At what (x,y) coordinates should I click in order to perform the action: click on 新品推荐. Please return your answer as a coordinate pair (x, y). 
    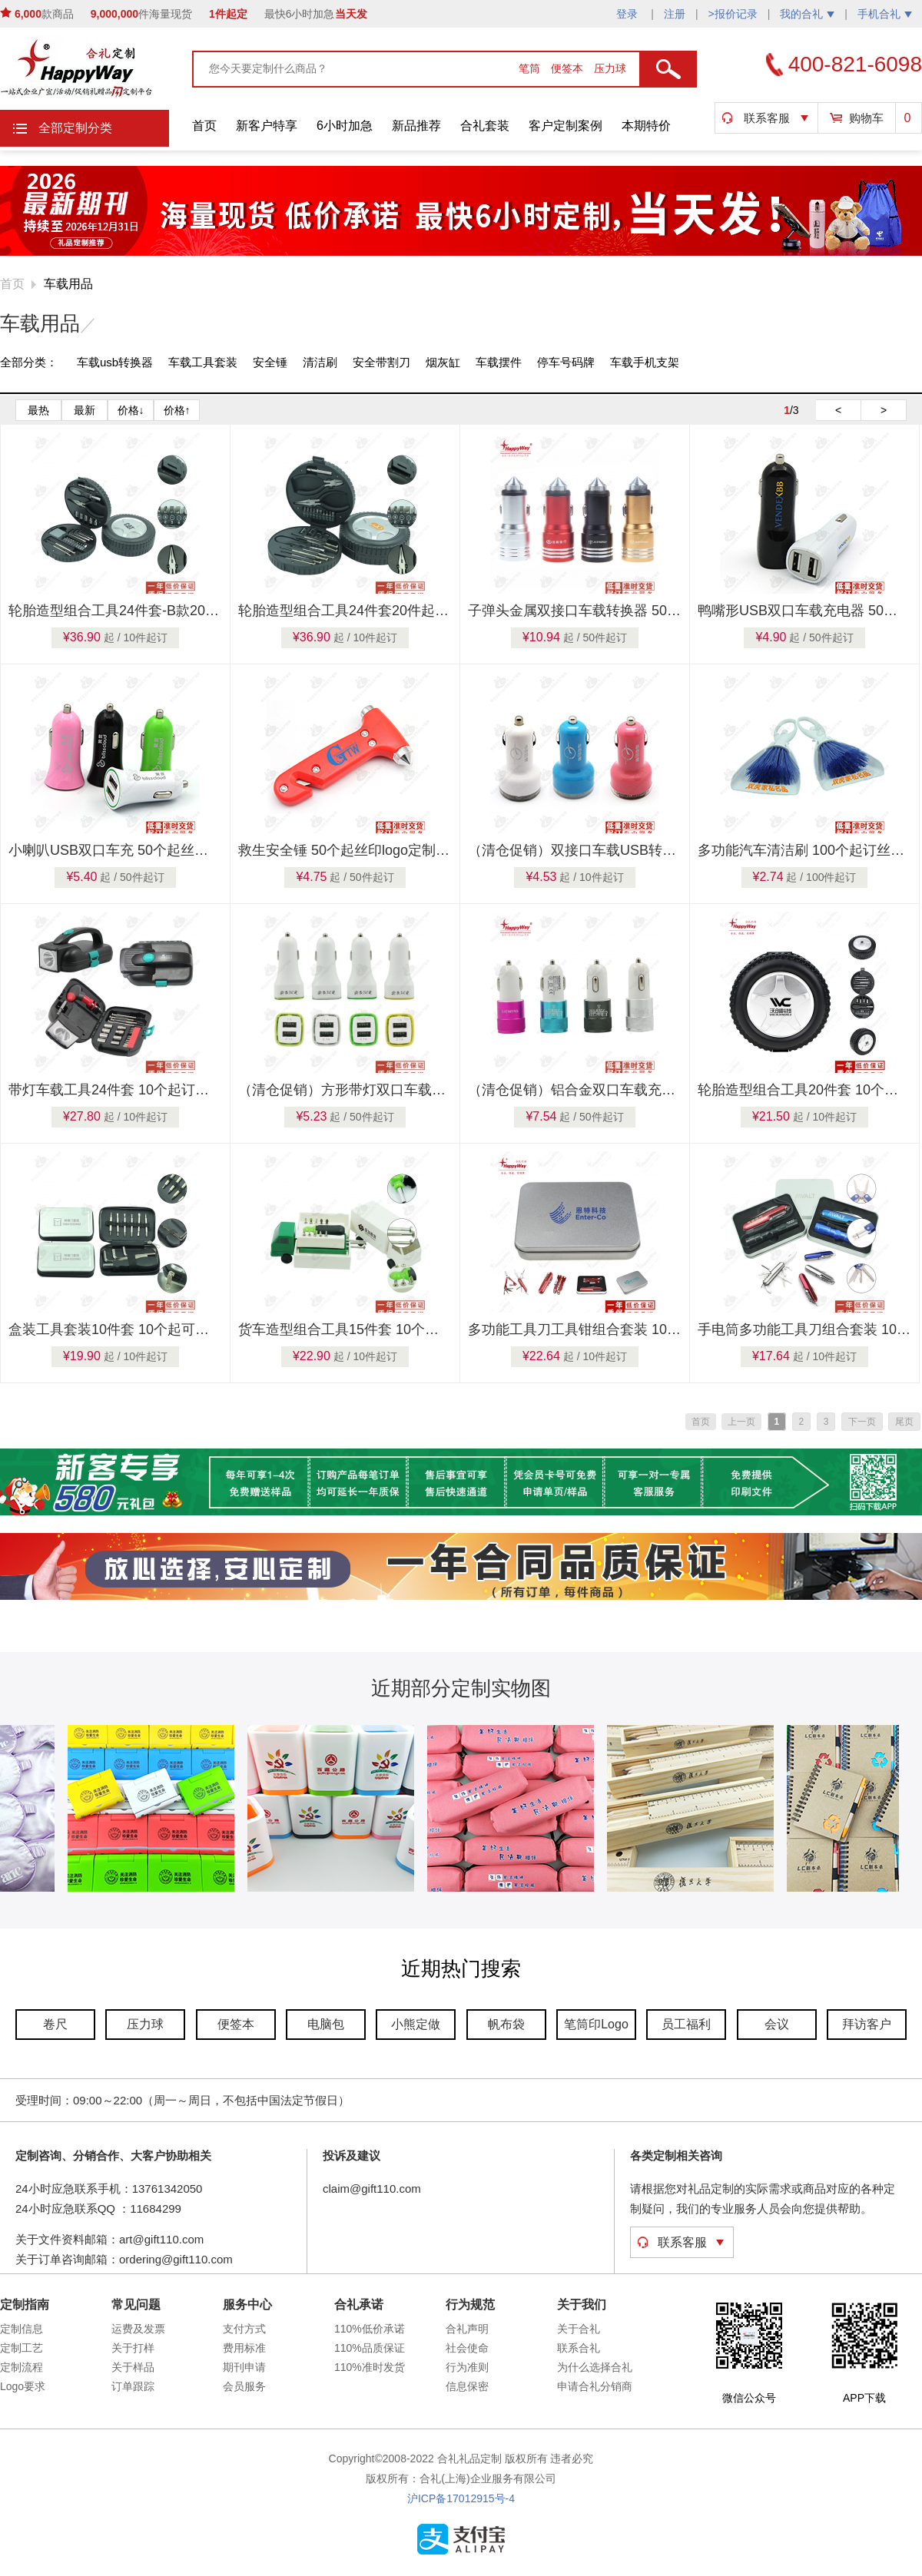
    Looking at the image, I should click on (416, 125).